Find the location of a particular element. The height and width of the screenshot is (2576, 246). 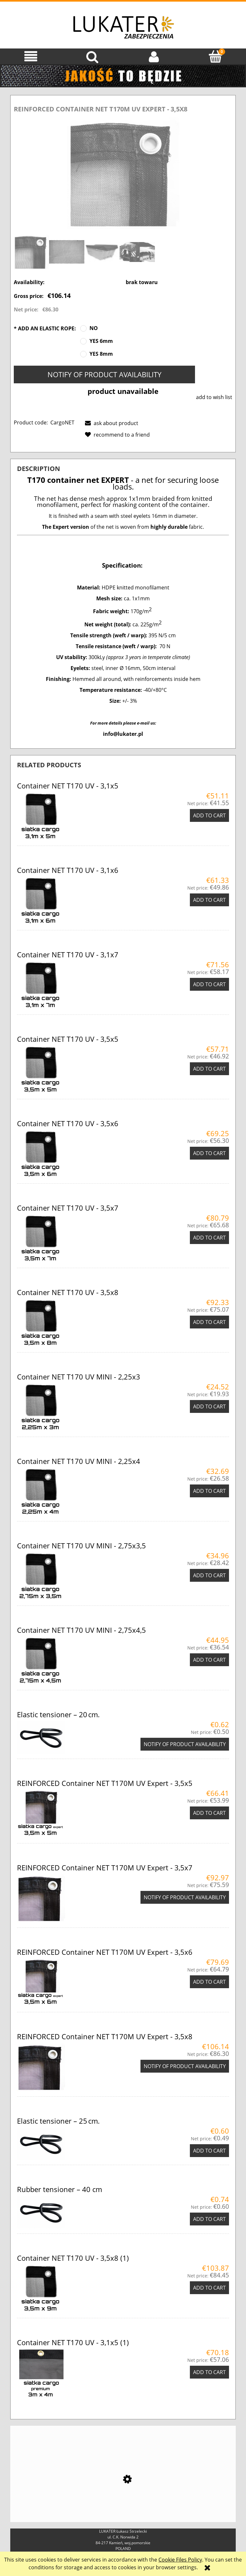

ADD AN ELASTIC ROPE: is located at coordinates (45, 328).